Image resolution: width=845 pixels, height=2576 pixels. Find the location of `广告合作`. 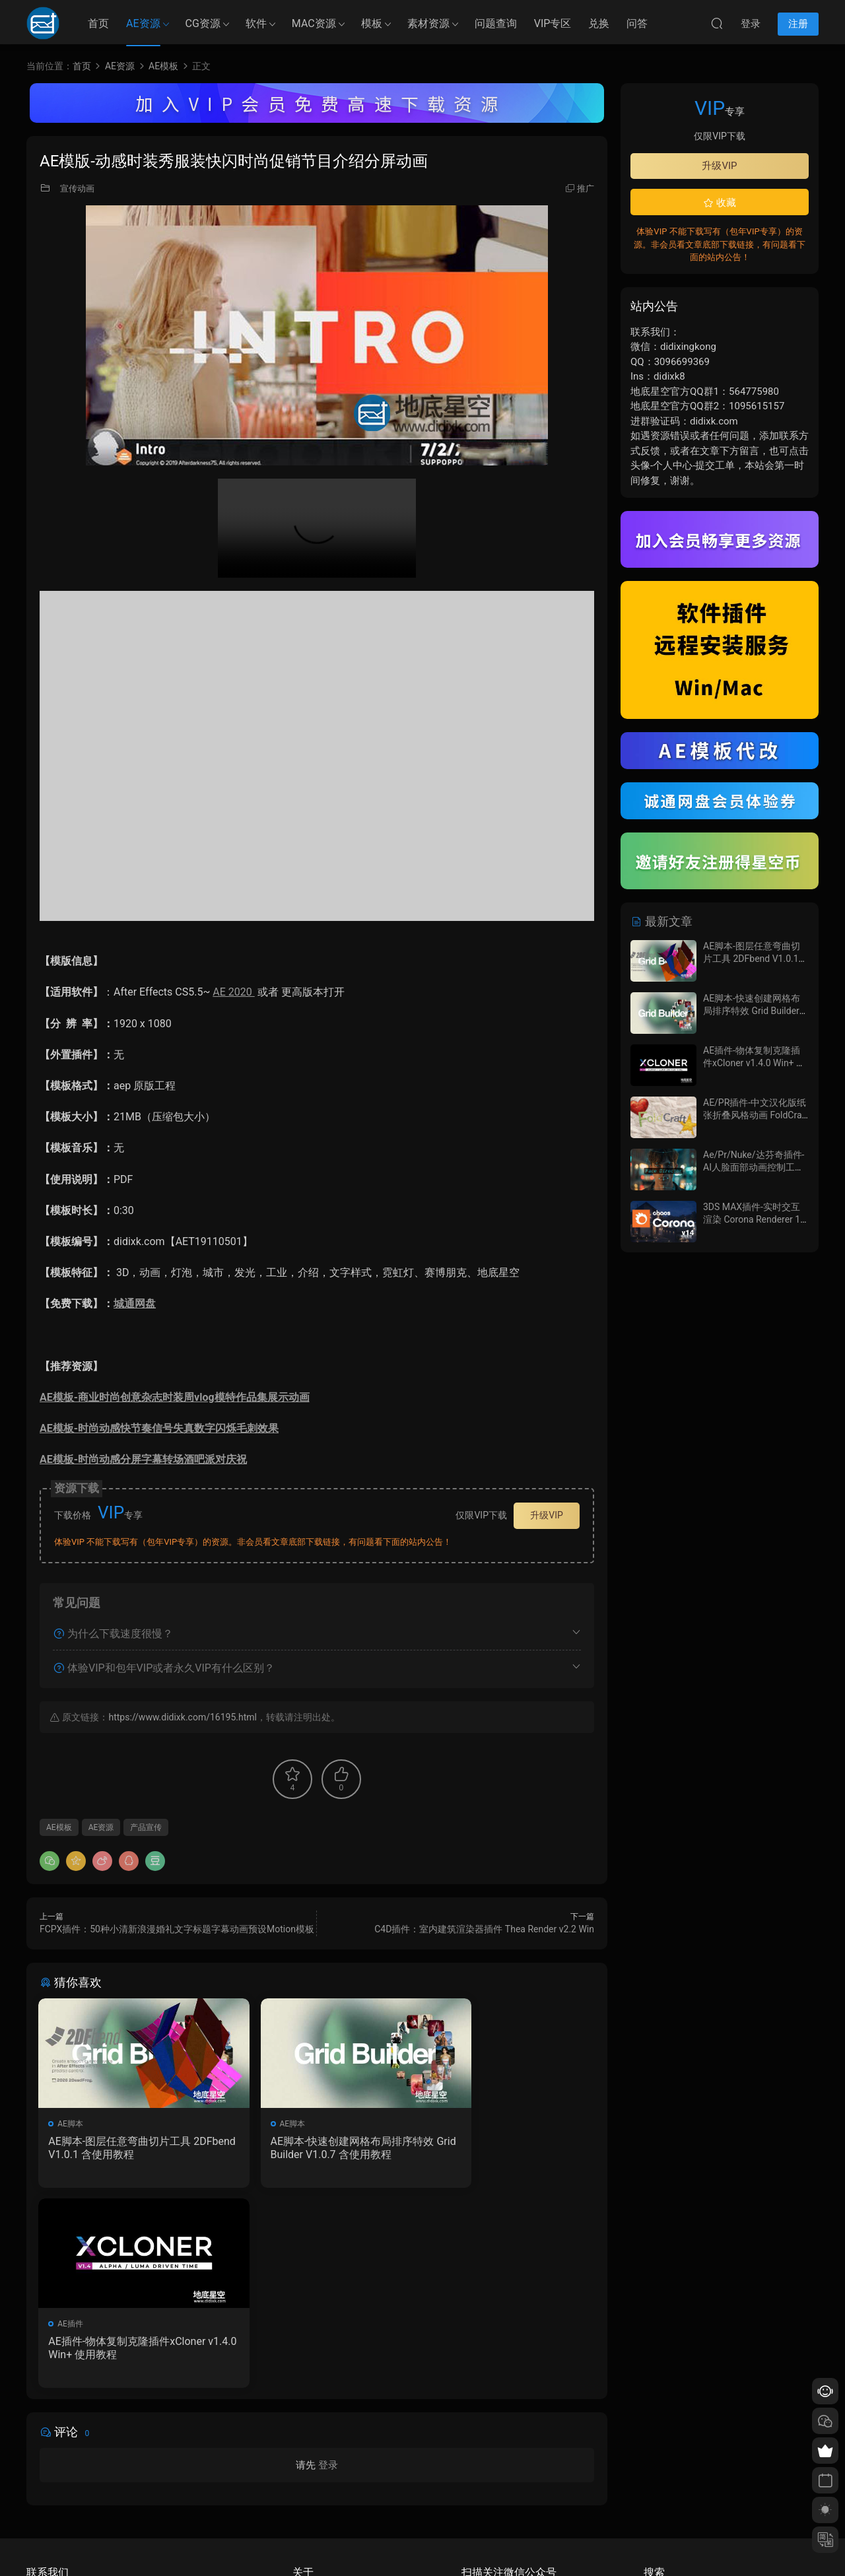

广告合作 is located at coordinates (308, 2506).